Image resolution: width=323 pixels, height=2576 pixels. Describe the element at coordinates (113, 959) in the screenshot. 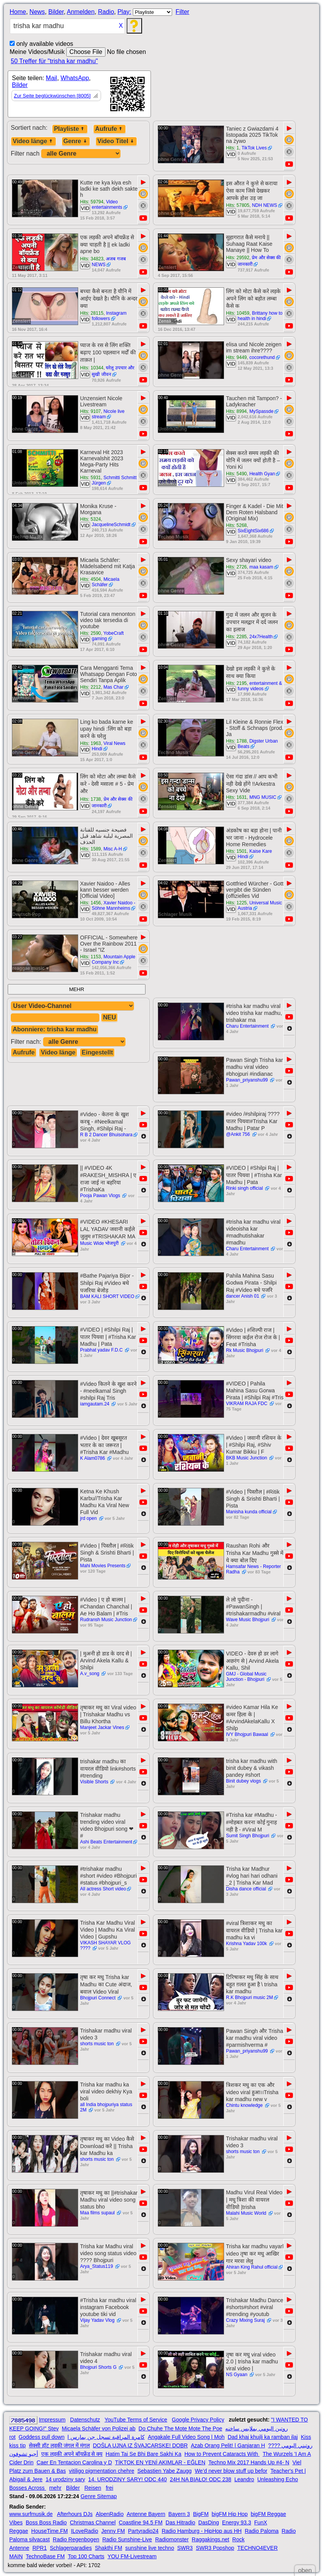

I see `Mountain Apple Company Inc` at that location.